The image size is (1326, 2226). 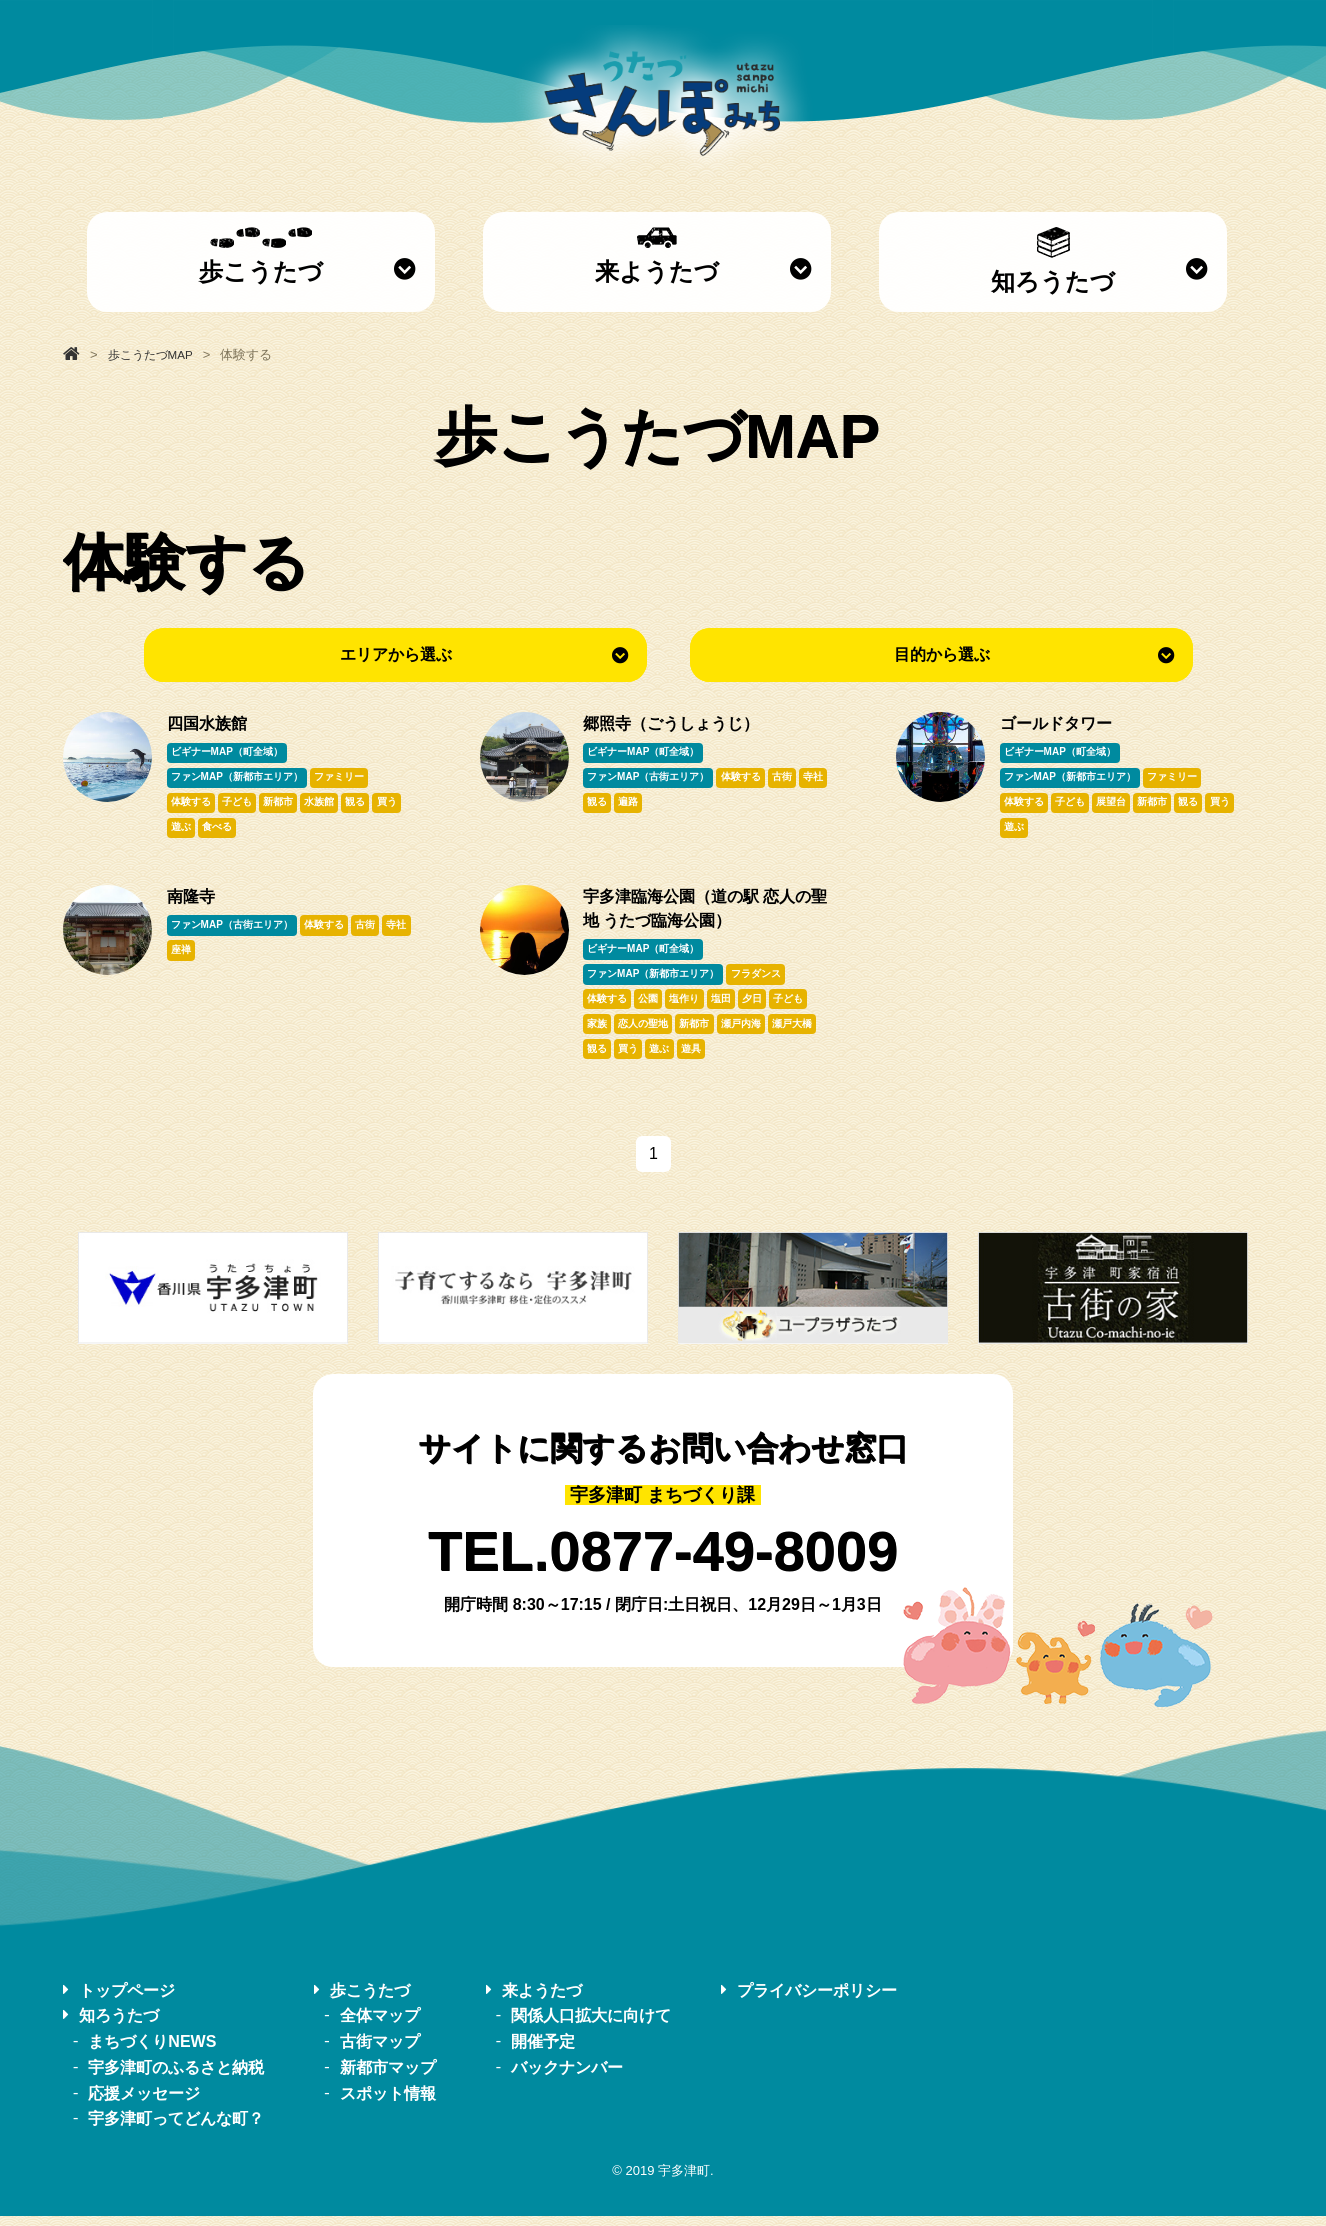 What do you see at coordinates (283, 804) in the screenshot?
I see `新都市` at bounding box center [283, 804].